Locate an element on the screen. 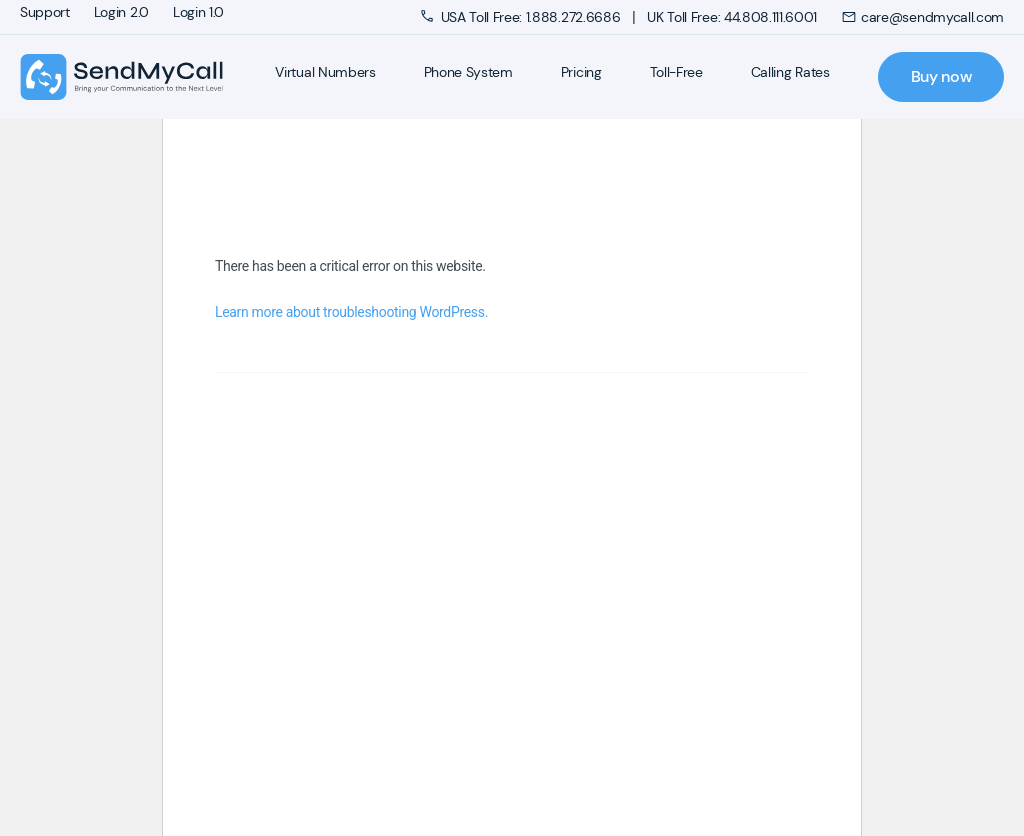 Image resolution: width=1024 pixels, height=836 pixels. Calling Rates is located at coordinates (790, 72).